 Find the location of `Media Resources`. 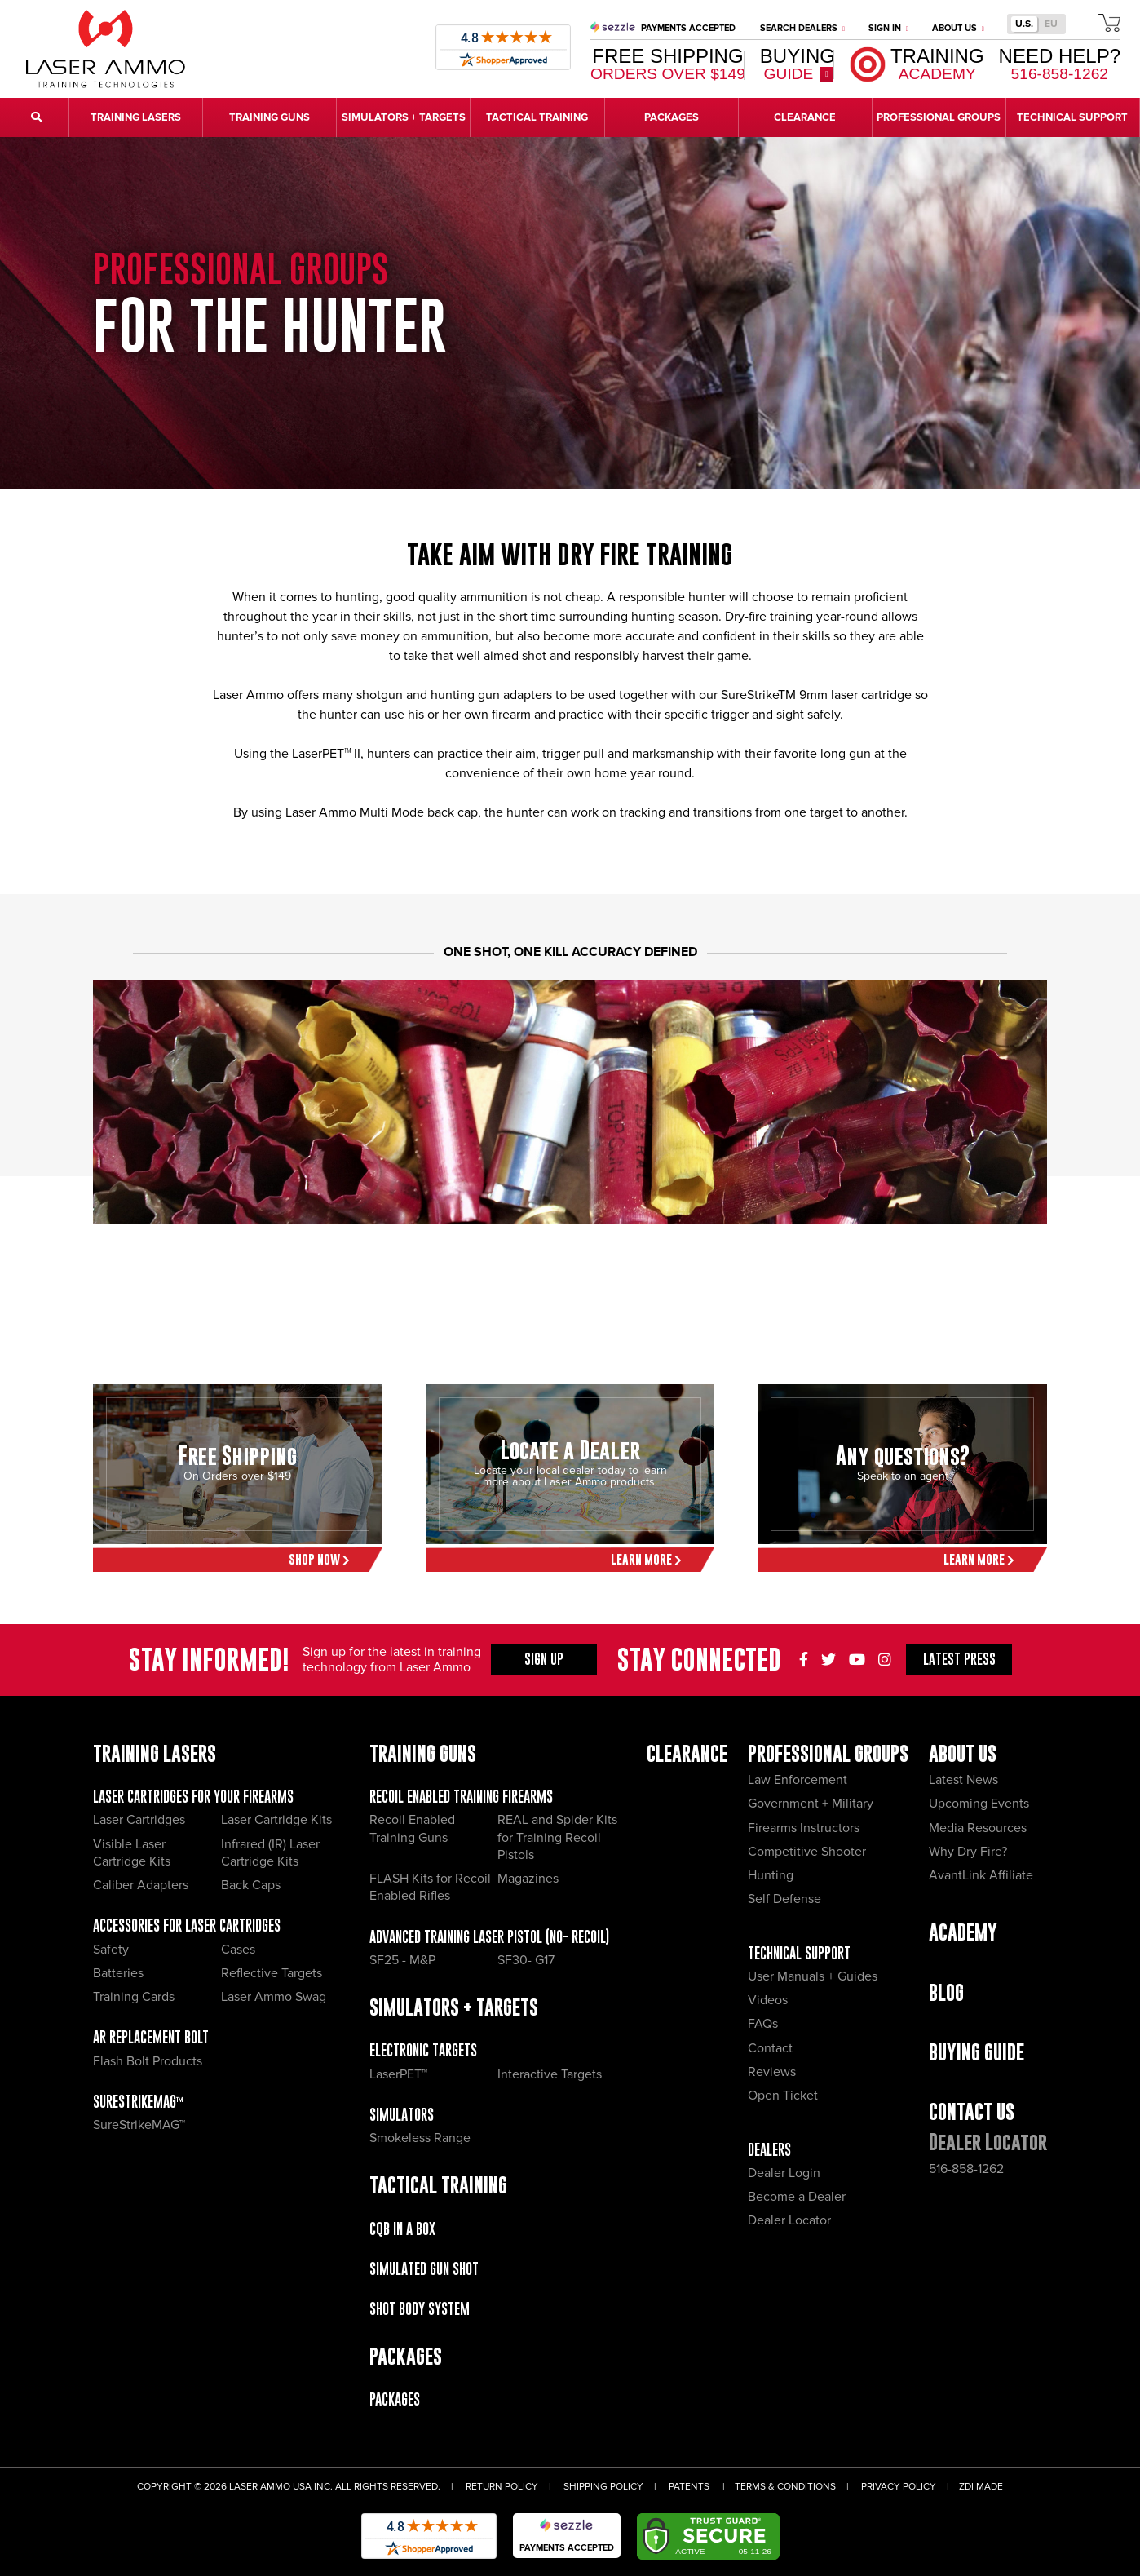

Media Resources is located at coordinates (978, 1828).